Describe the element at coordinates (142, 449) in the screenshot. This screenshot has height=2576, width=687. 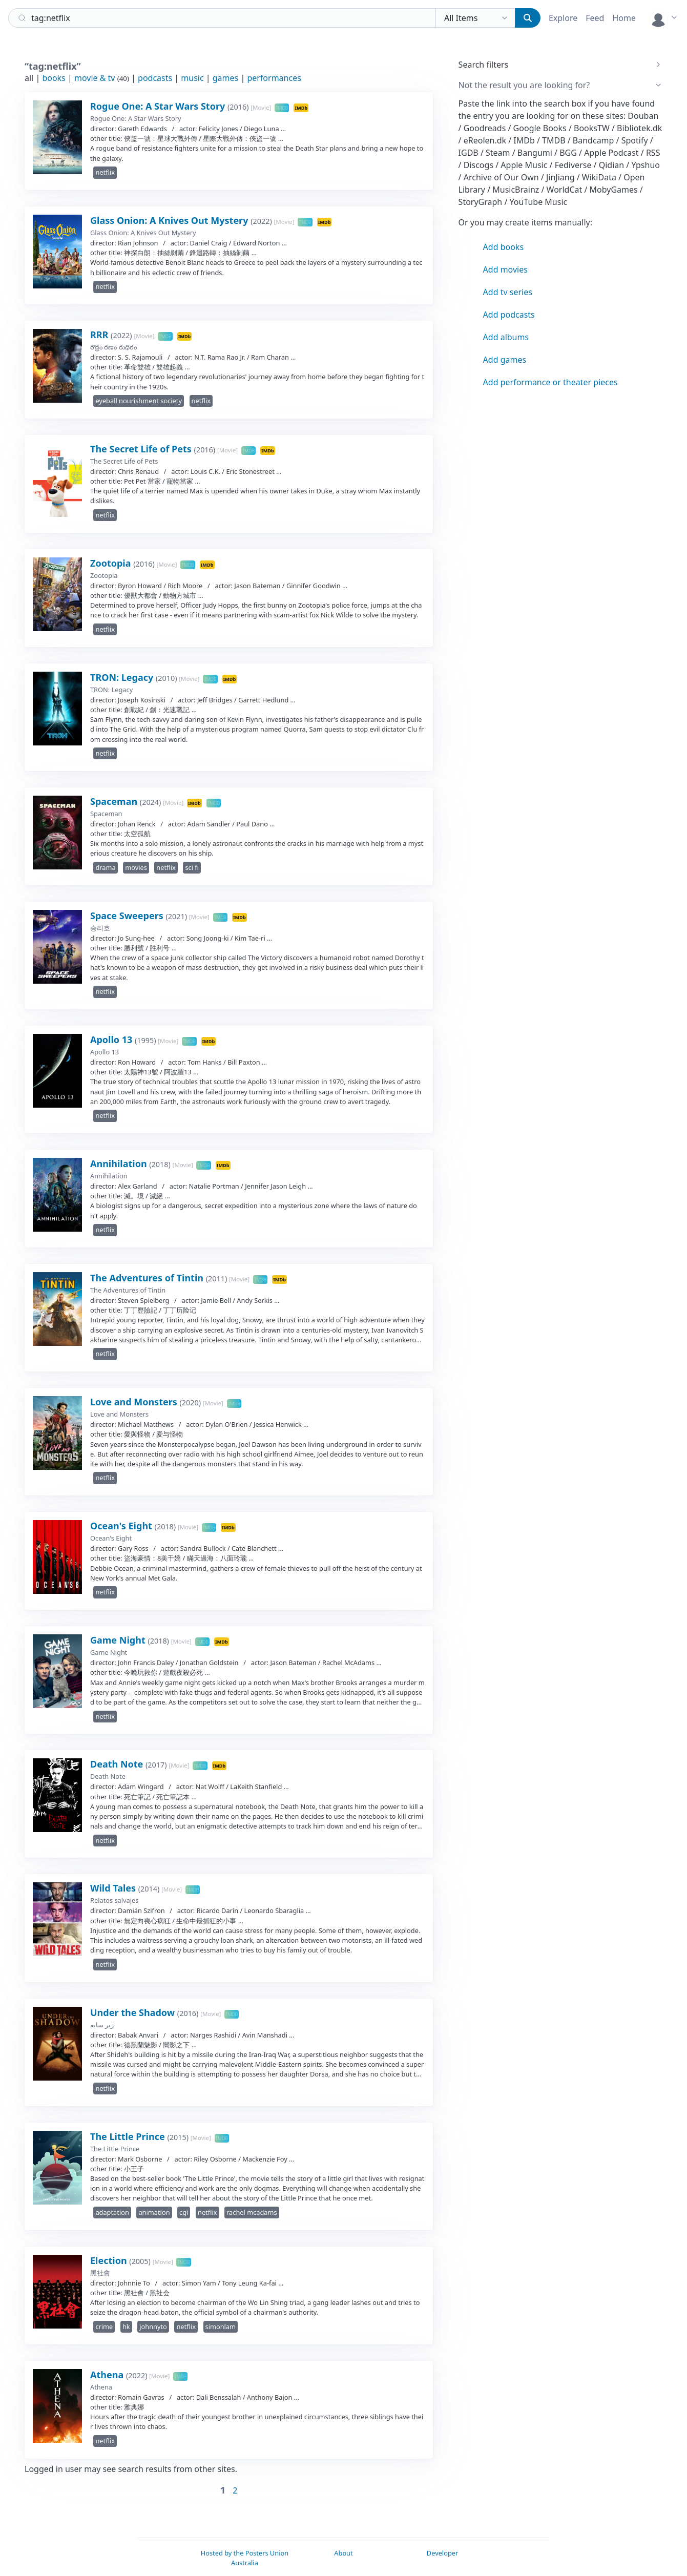
I see `The Secret Life of Pets` at that location.